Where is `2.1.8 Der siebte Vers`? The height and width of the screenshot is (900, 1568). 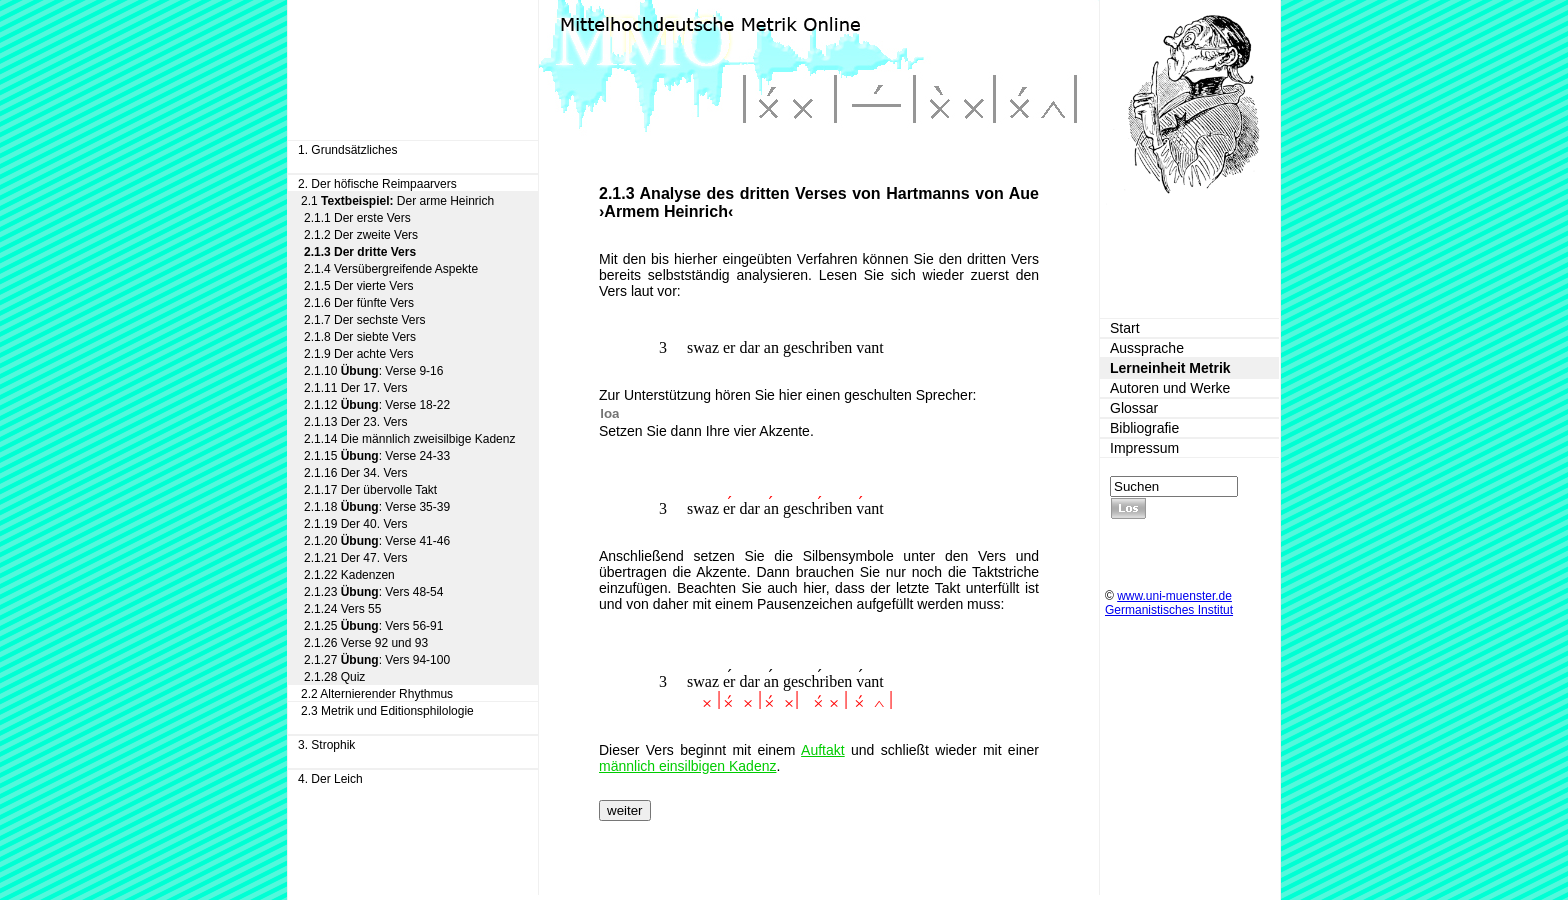 2.1.8 Der siebte Vers is located at coordinates (360, 337).